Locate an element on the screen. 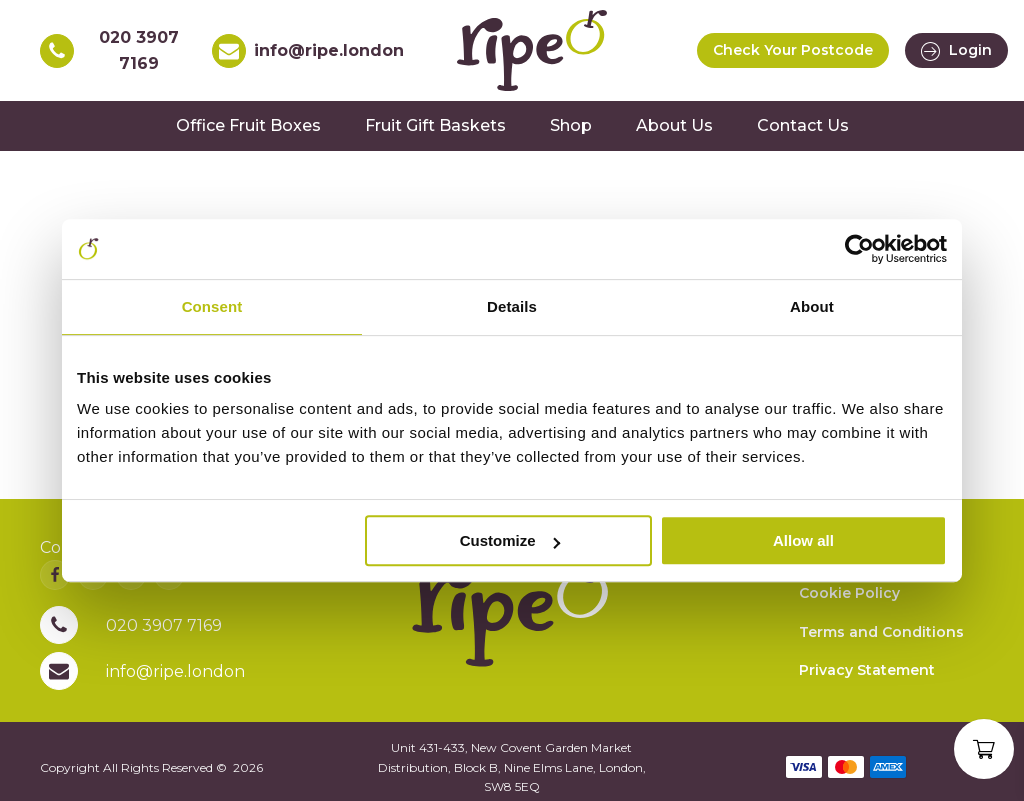  Shop is located at coordinates (571, 125).